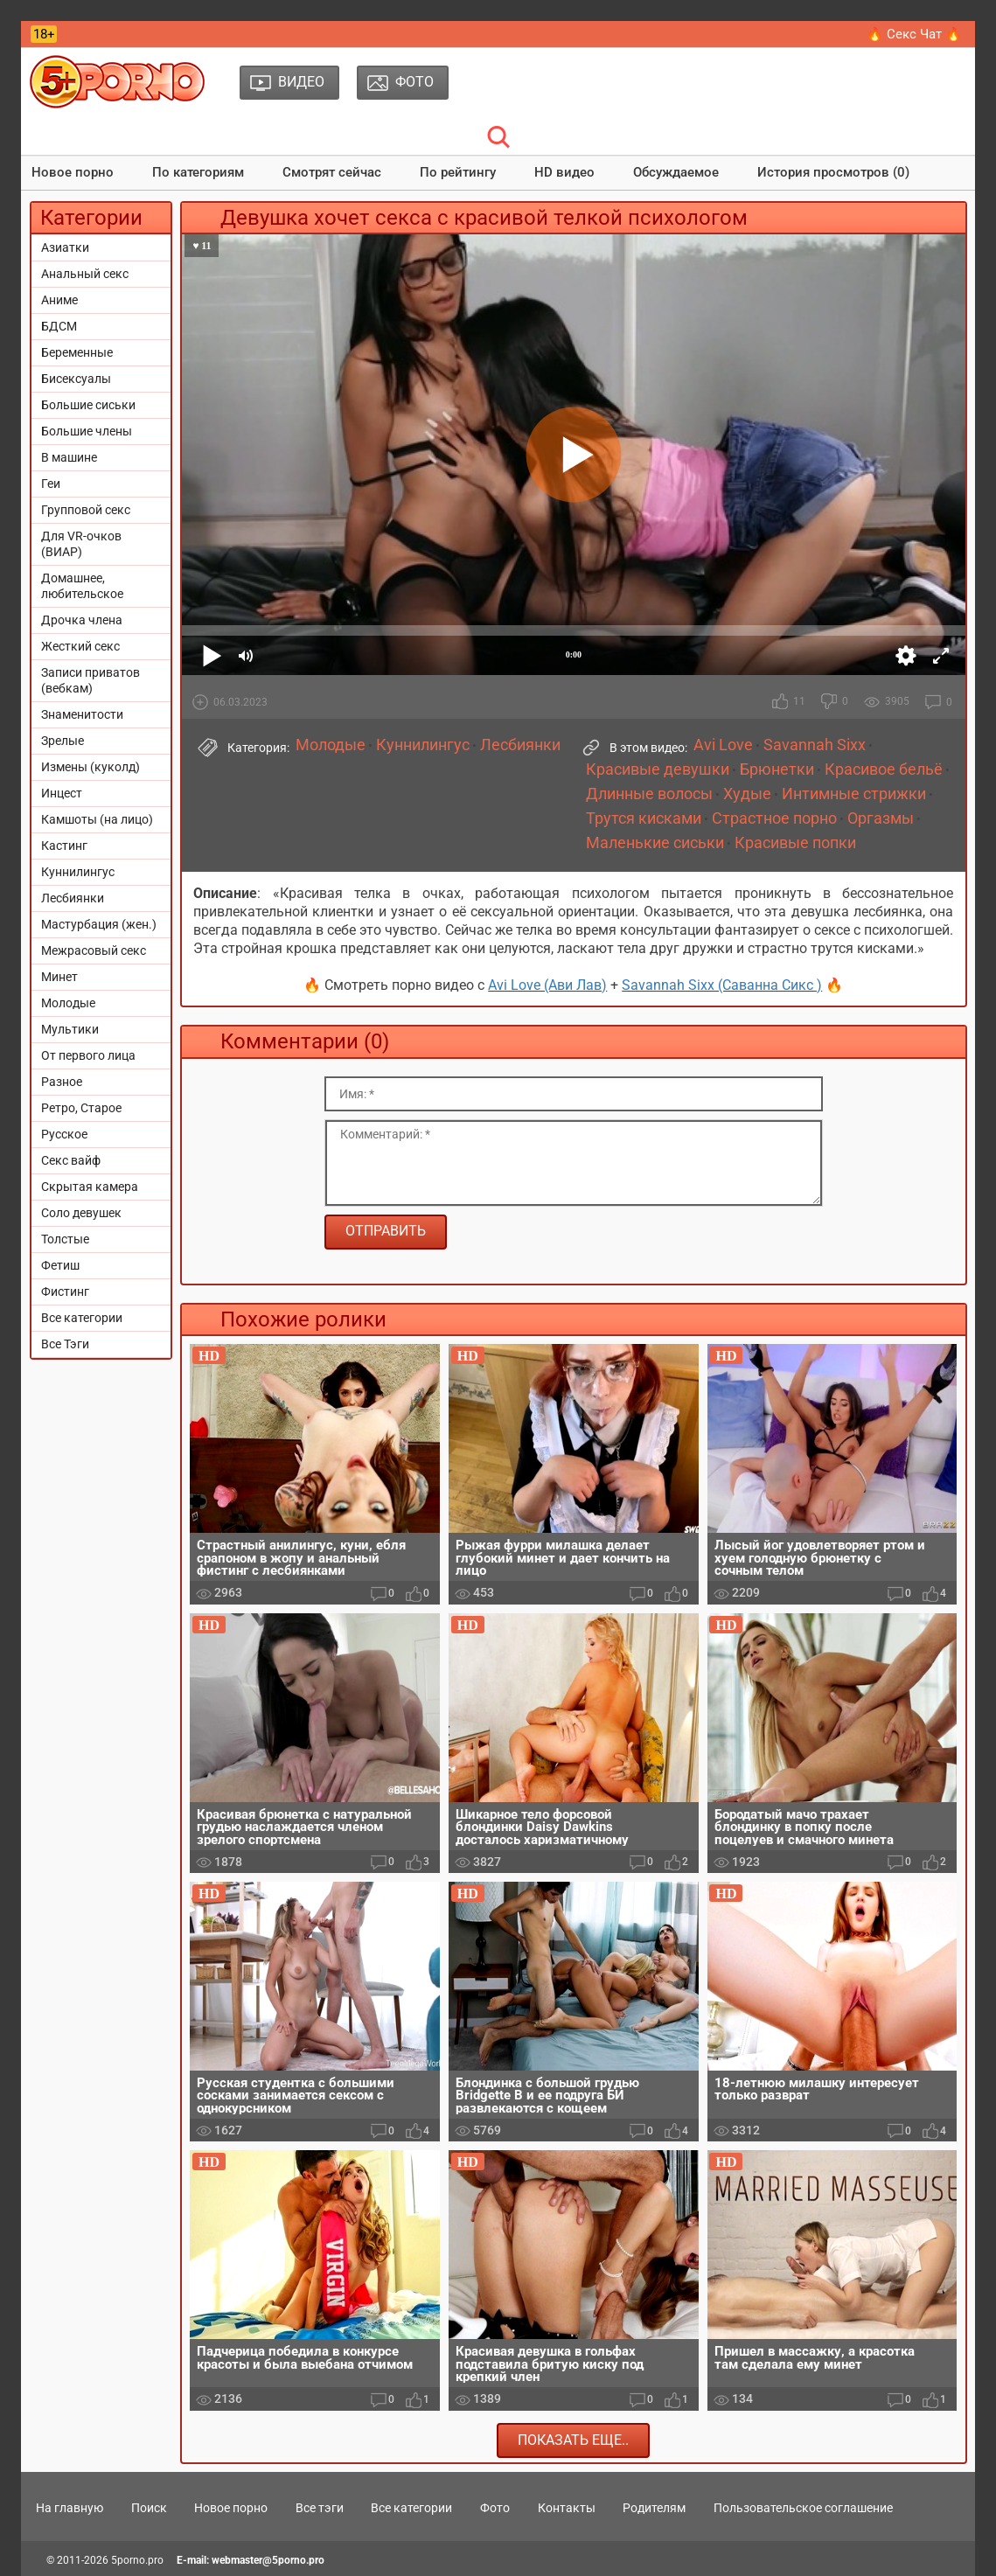 This screenshot has width=996, height=2576. I want to click on Фото, so click(495, 2508).